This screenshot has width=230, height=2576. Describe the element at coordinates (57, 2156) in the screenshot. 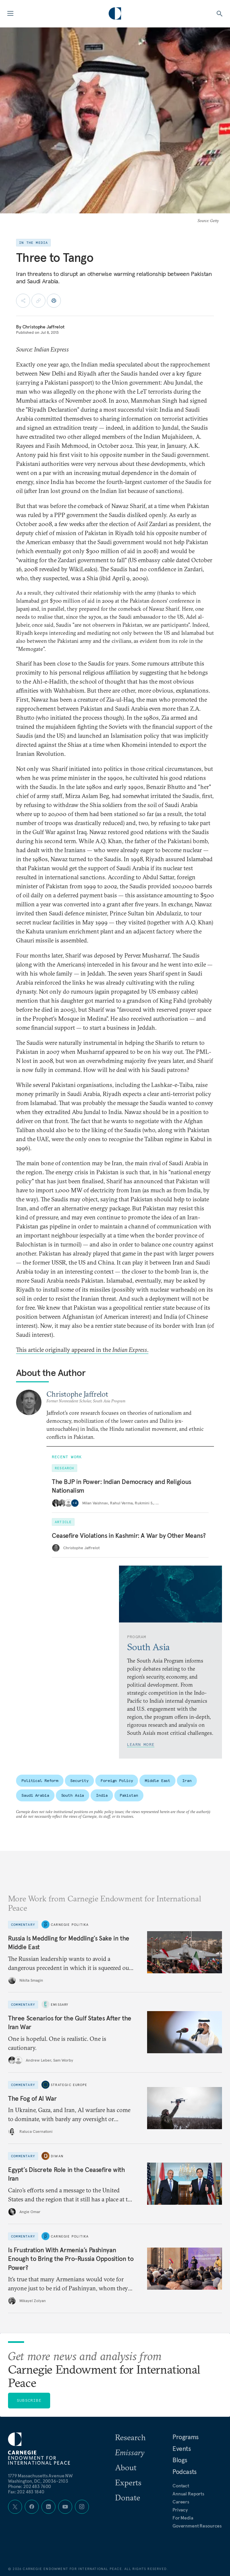

I see `Diwan` at that location.